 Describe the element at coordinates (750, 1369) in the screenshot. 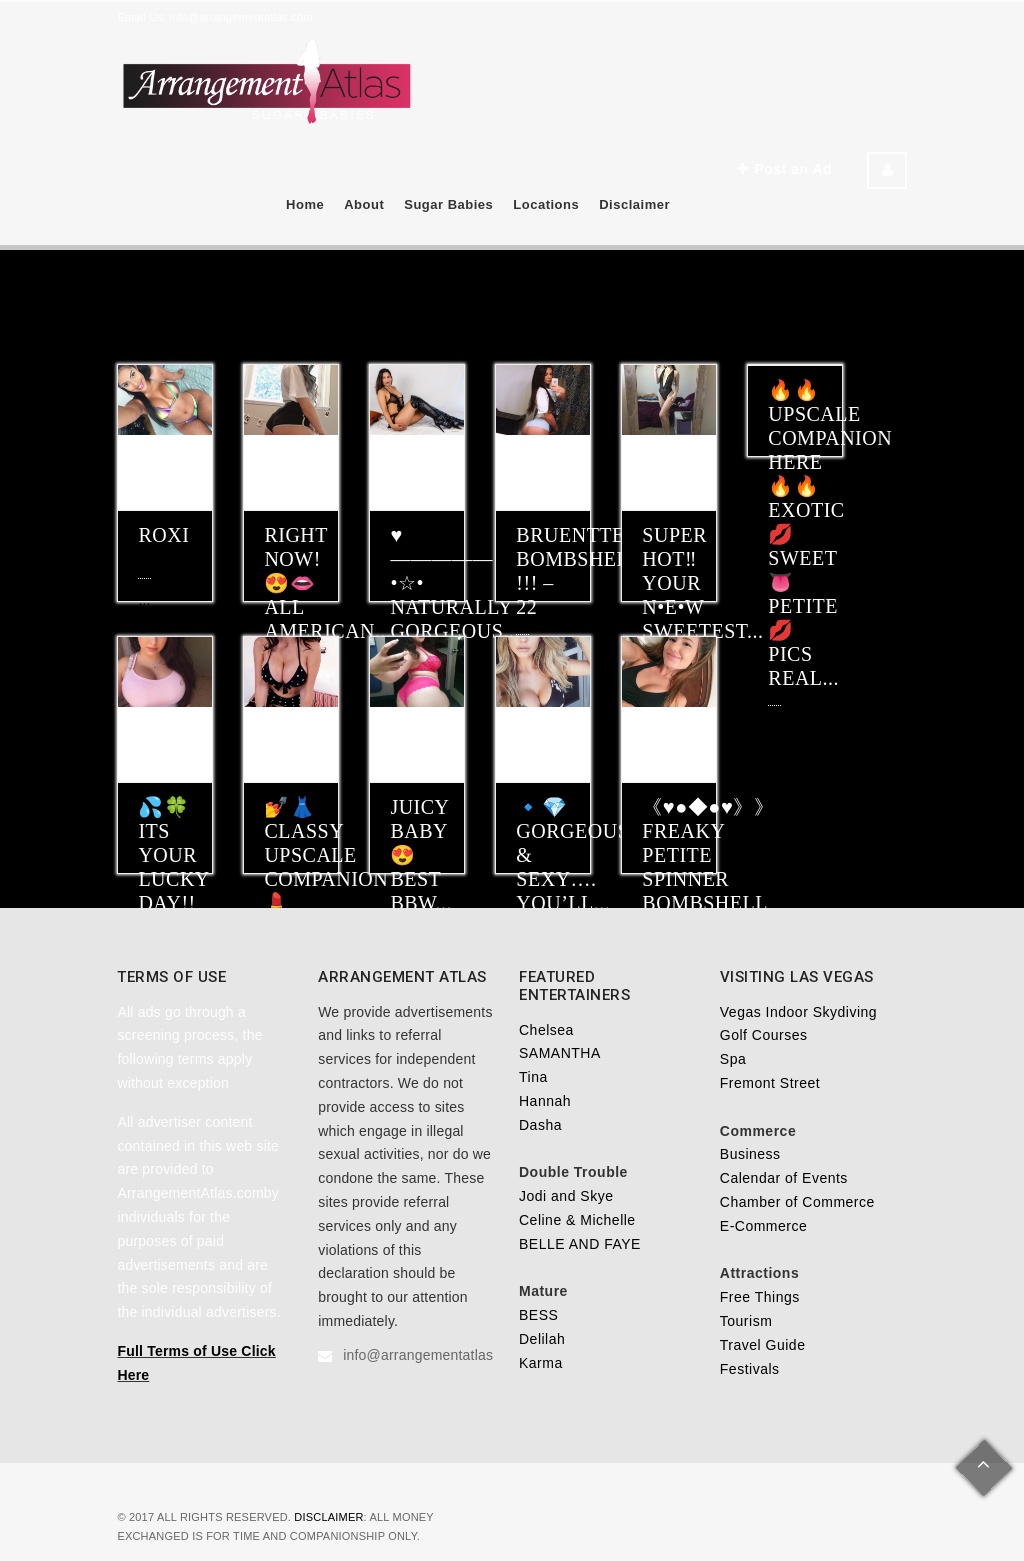

I see `Festivals` at that location.